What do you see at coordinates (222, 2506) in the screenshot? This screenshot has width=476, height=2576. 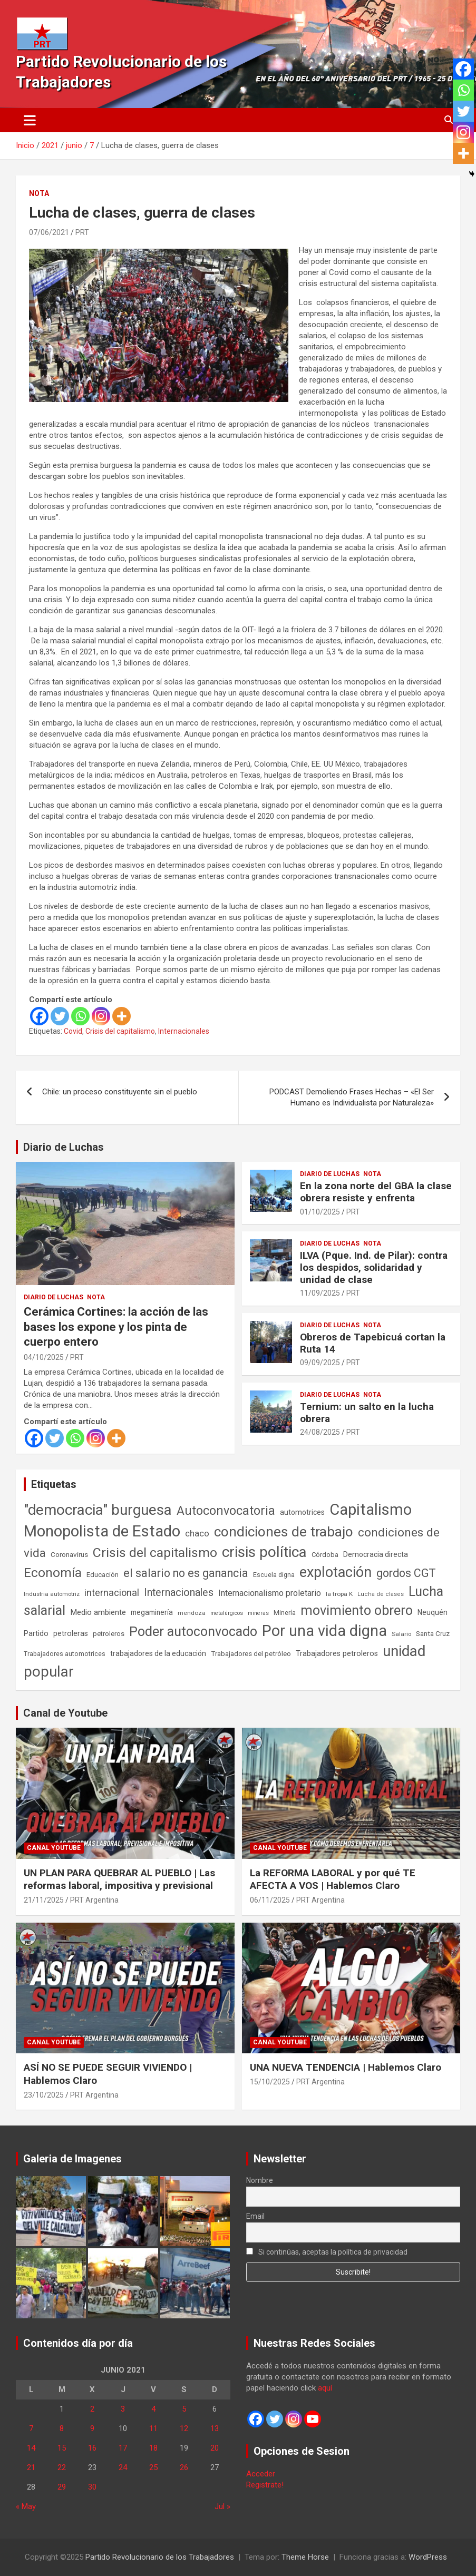 I see `Jul »` at bounding box center [222, 2506].